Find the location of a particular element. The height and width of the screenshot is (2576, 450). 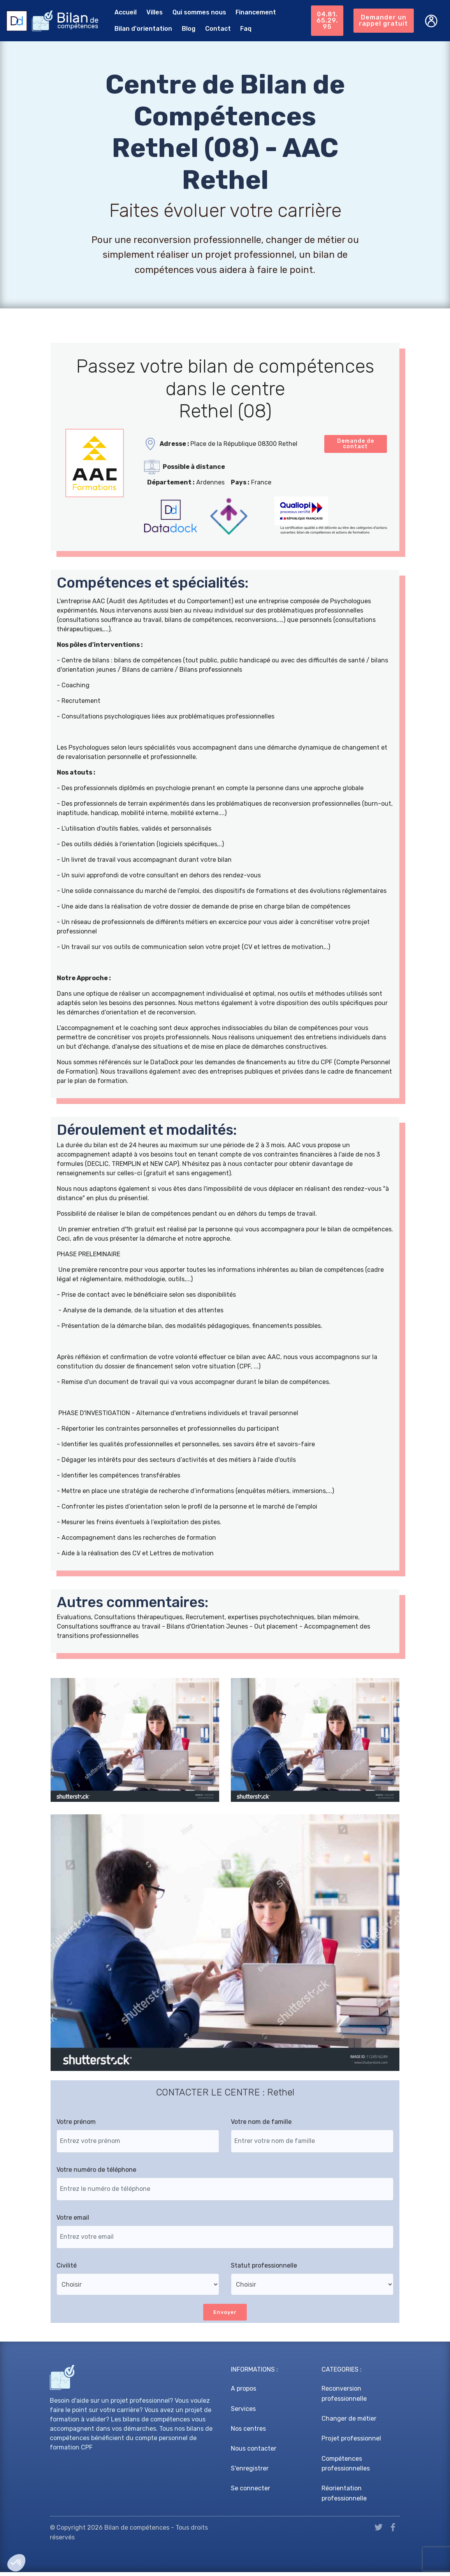

Reconversion professionnelle is located at coordinates (344, 2398).